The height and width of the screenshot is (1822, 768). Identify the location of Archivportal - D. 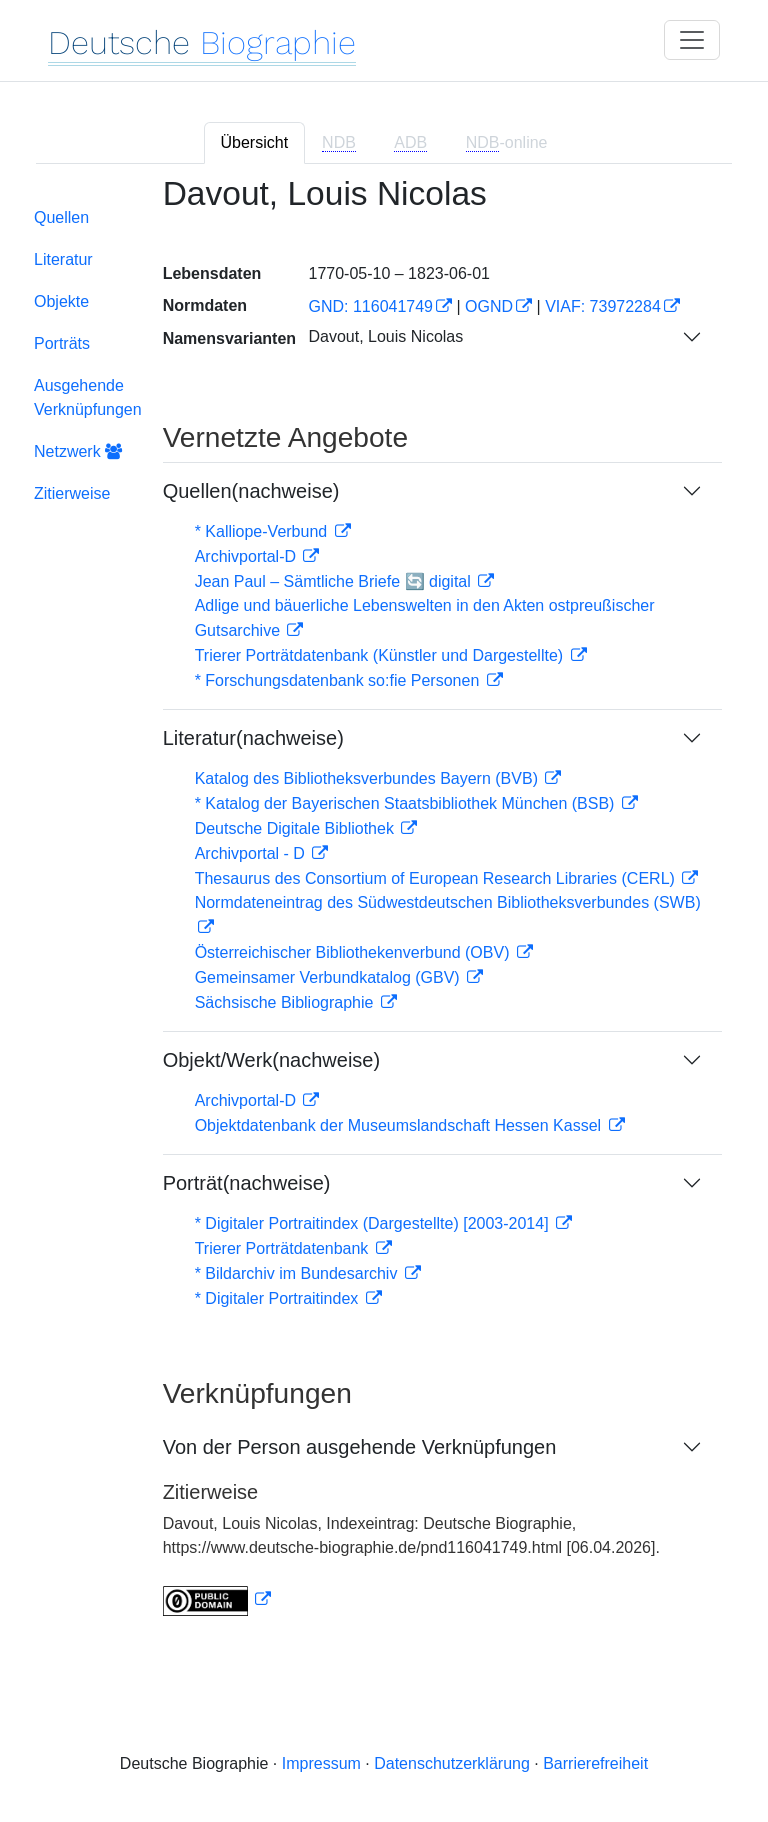
(252, 853).